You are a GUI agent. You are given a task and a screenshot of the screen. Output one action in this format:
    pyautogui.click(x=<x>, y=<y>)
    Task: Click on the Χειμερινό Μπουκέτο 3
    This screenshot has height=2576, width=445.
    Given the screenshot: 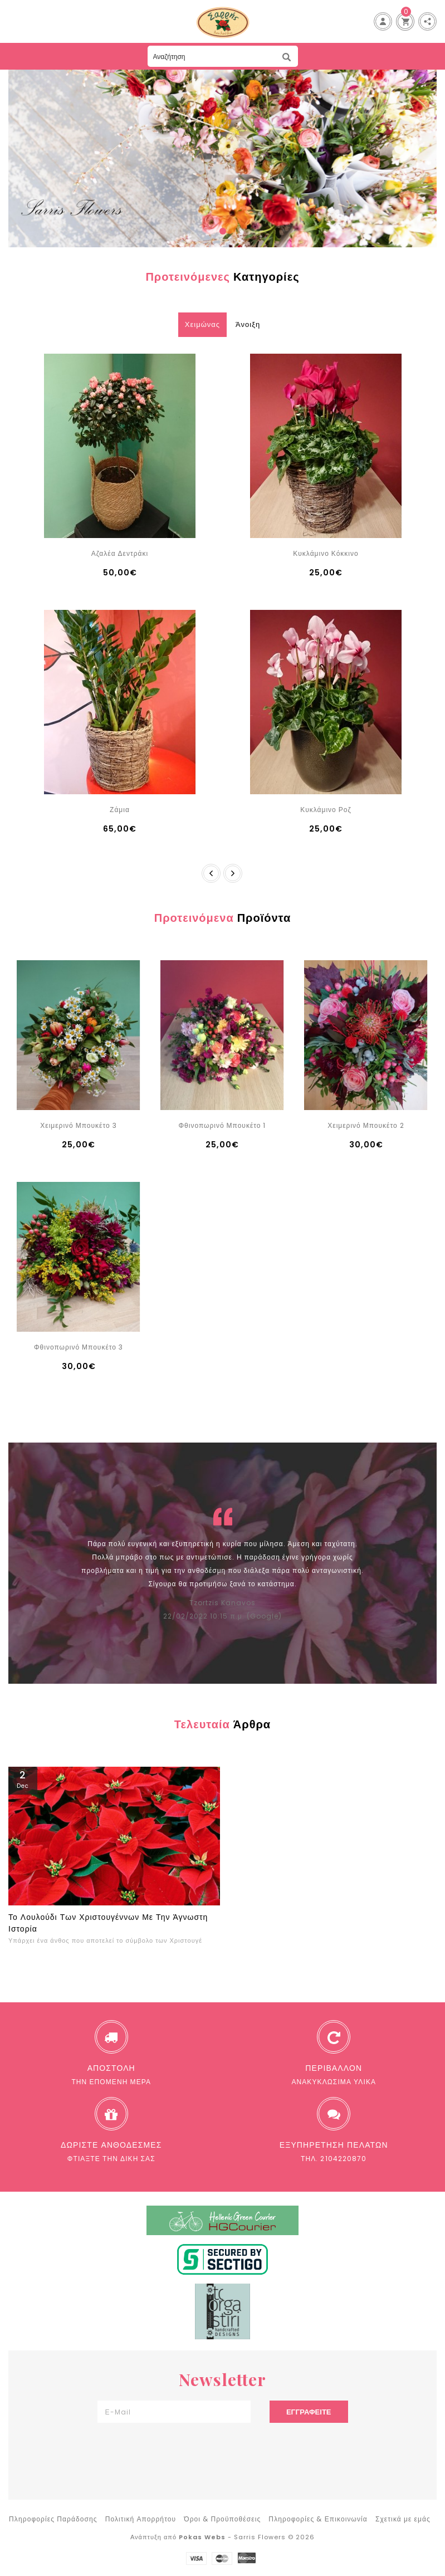 What is the action you would take?
    pyautogui.click(x=78, y=1125)
    